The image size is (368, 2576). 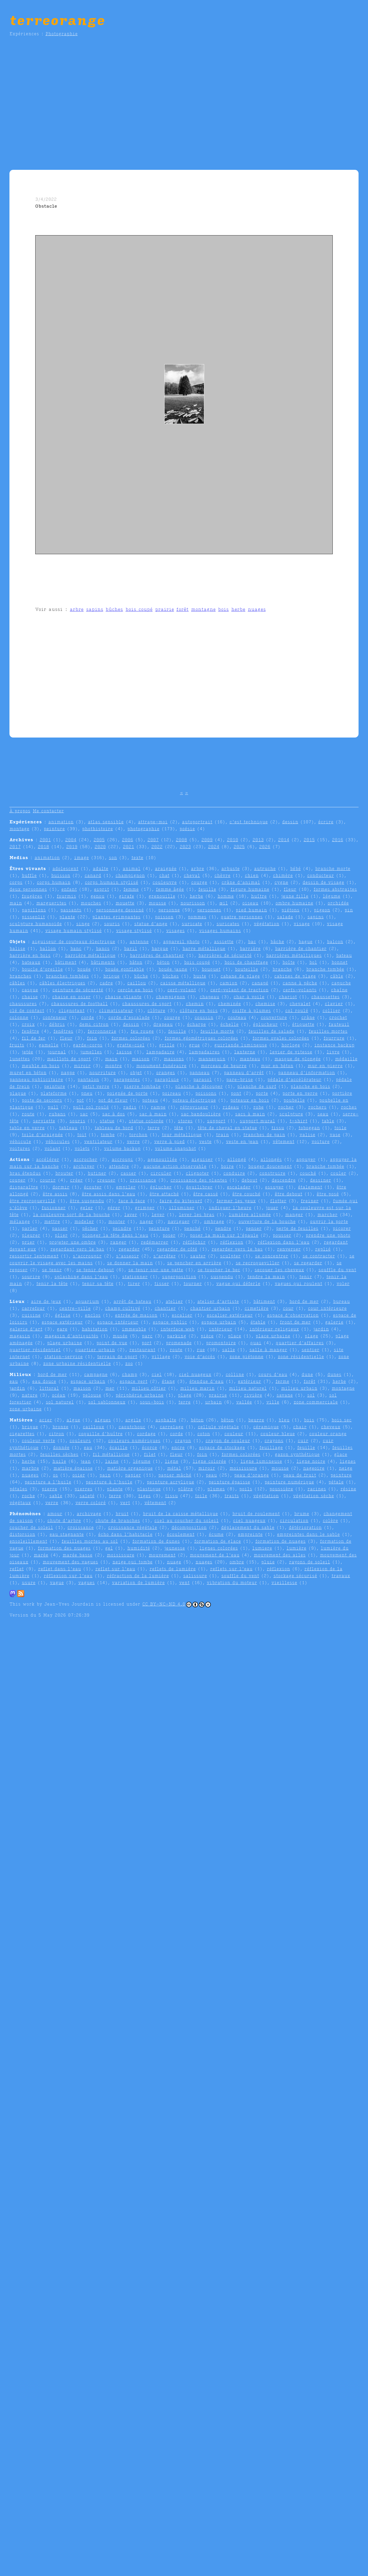 I want to click on bancs, so click(x=103, y=948).